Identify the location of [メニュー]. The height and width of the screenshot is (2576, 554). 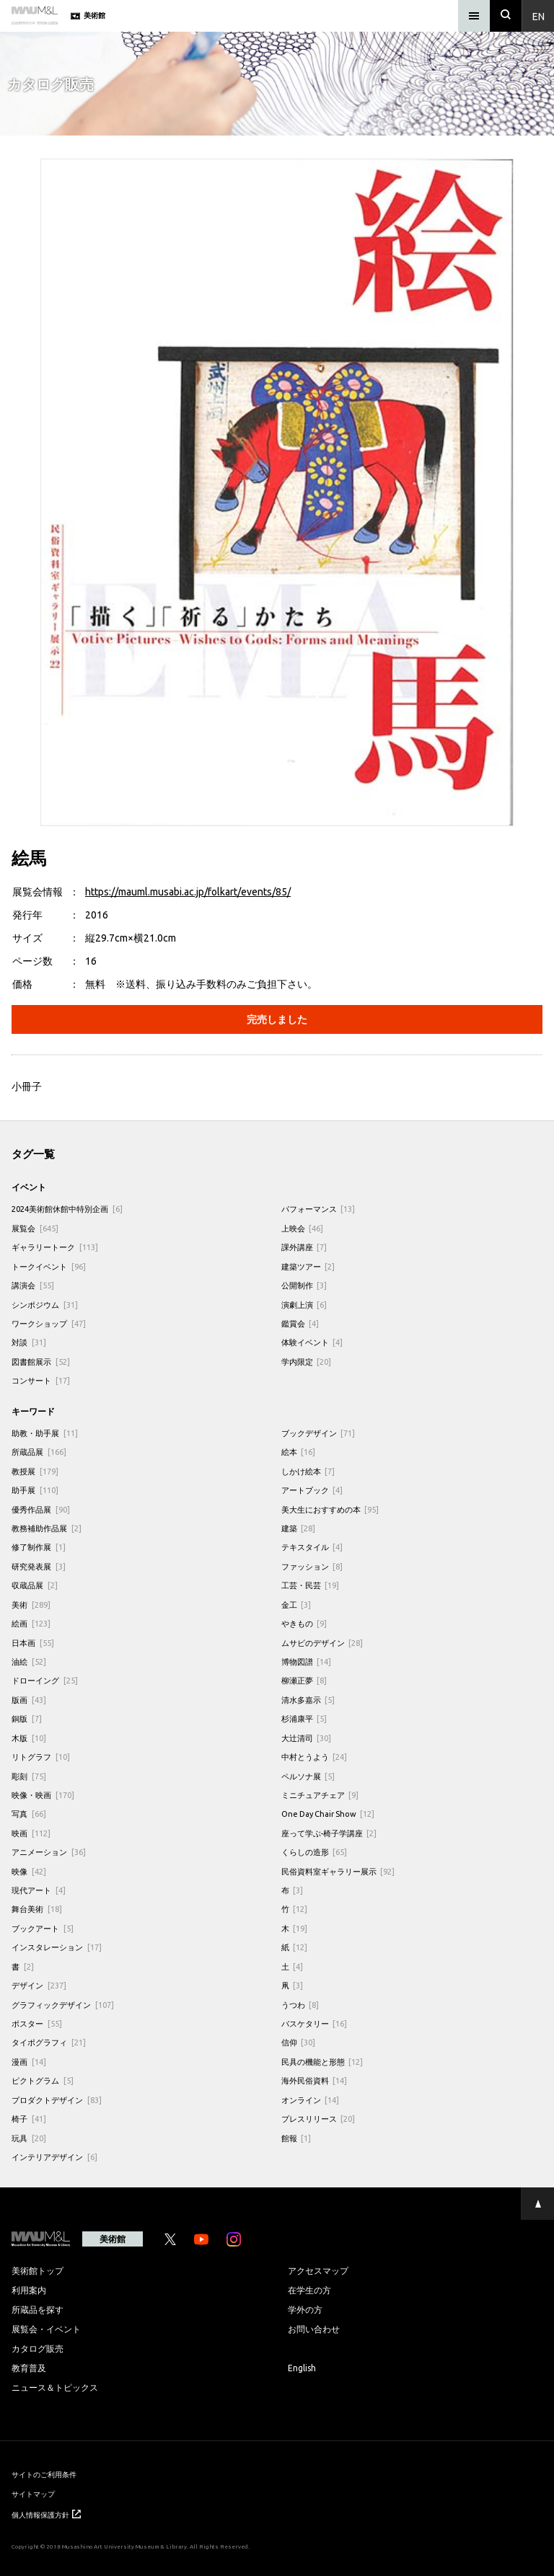
(474, 16).